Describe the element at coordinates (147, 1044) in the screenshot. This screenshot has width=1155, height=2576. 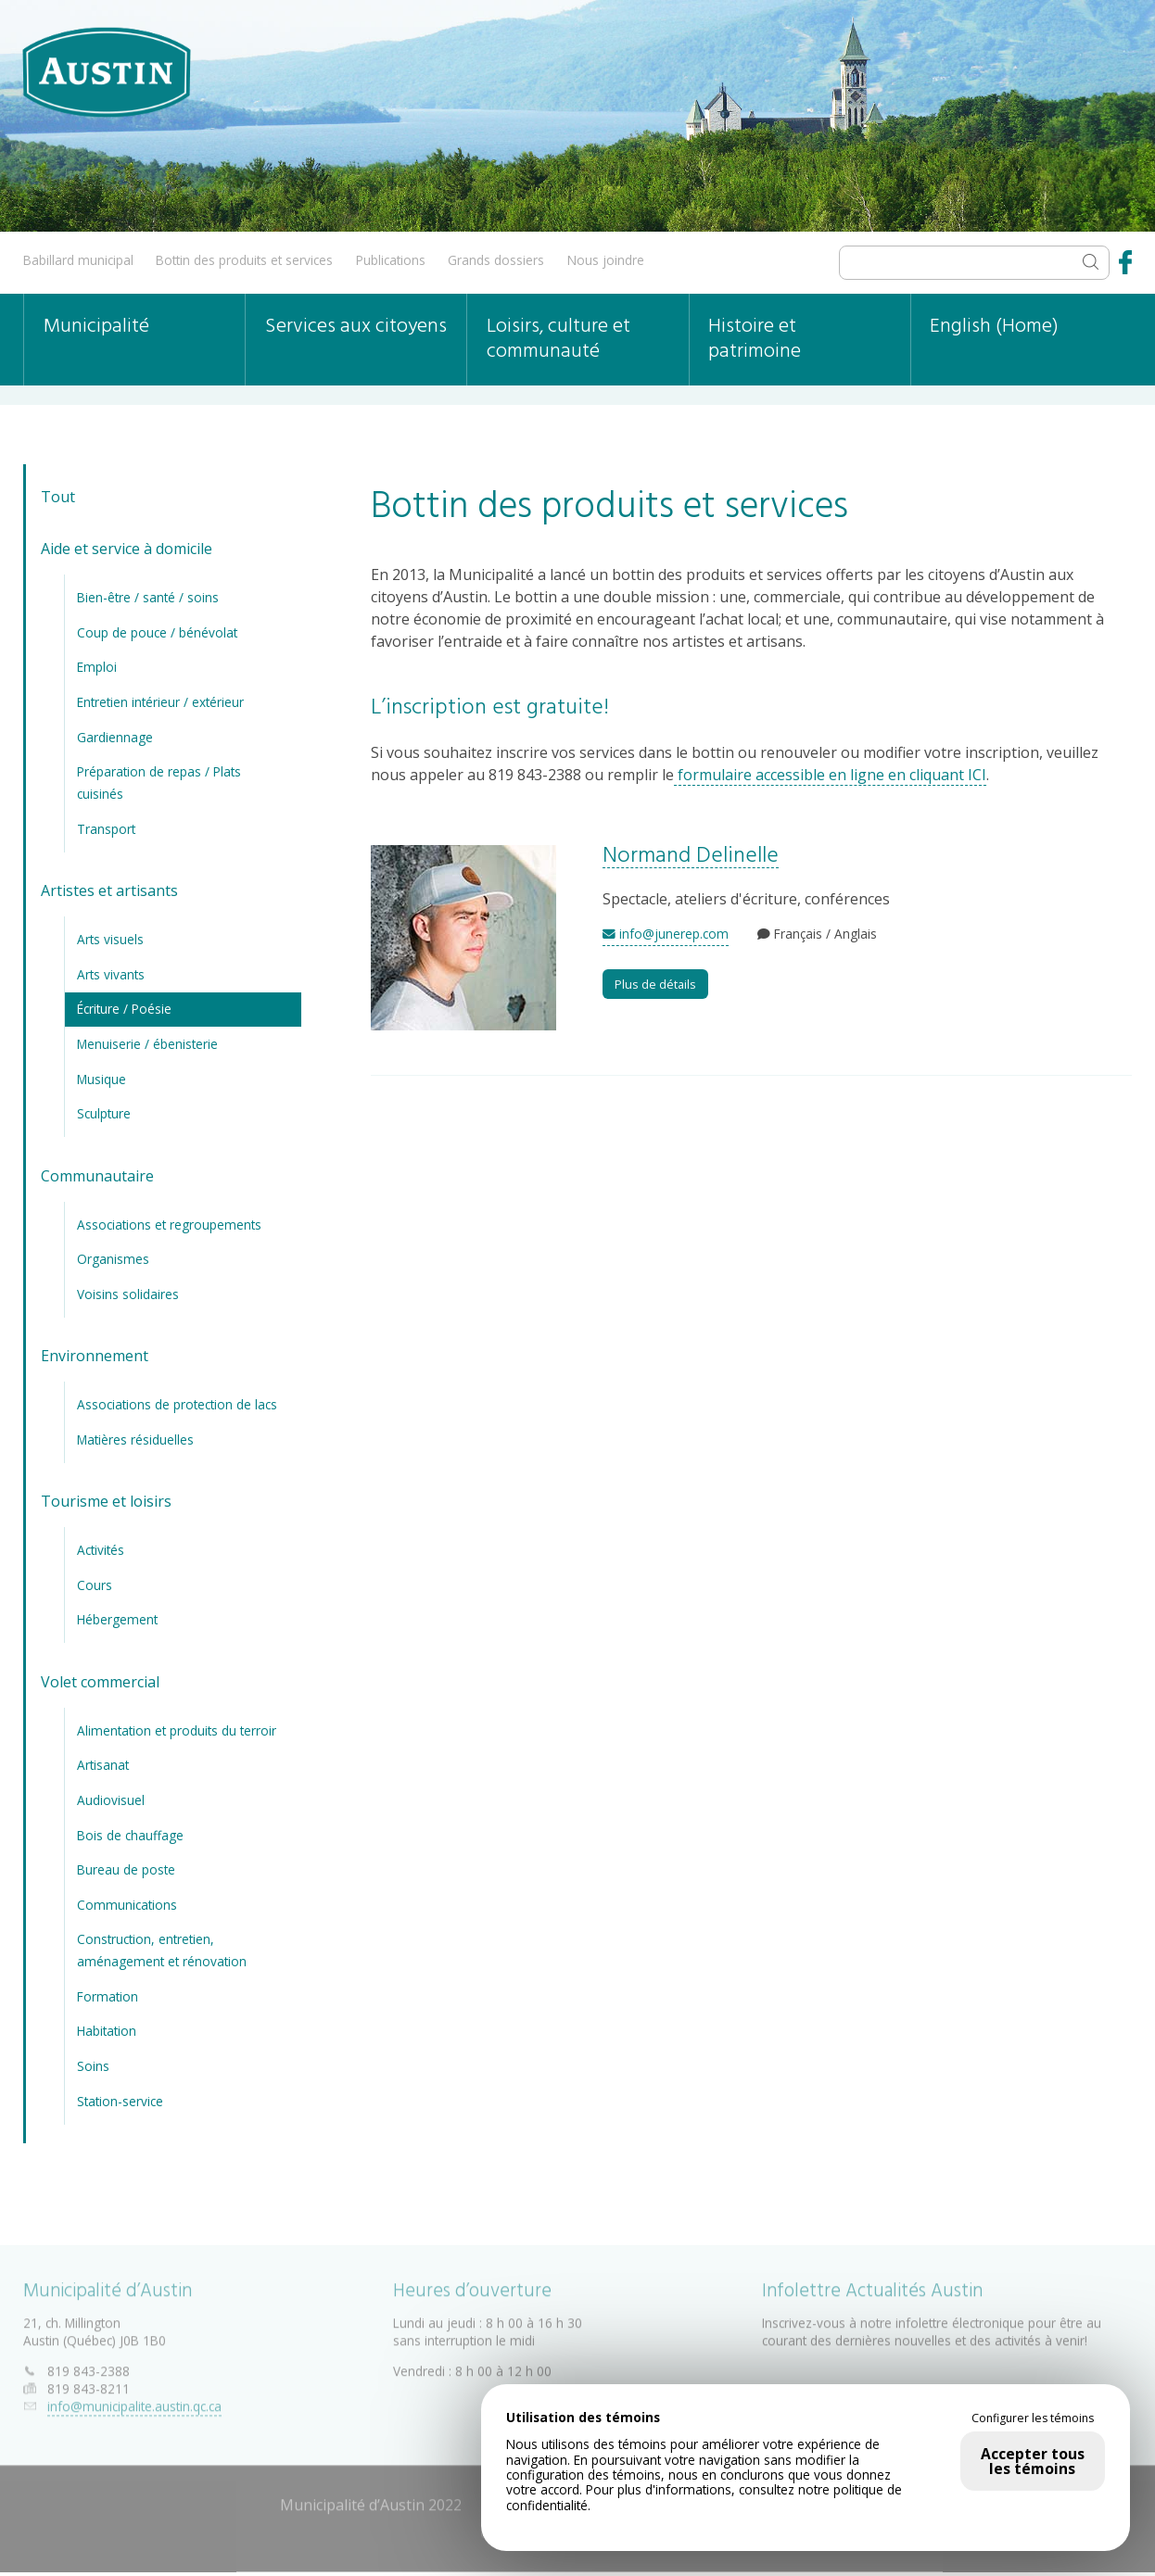
I see `Menuiserie / ébenisterie` at that location.